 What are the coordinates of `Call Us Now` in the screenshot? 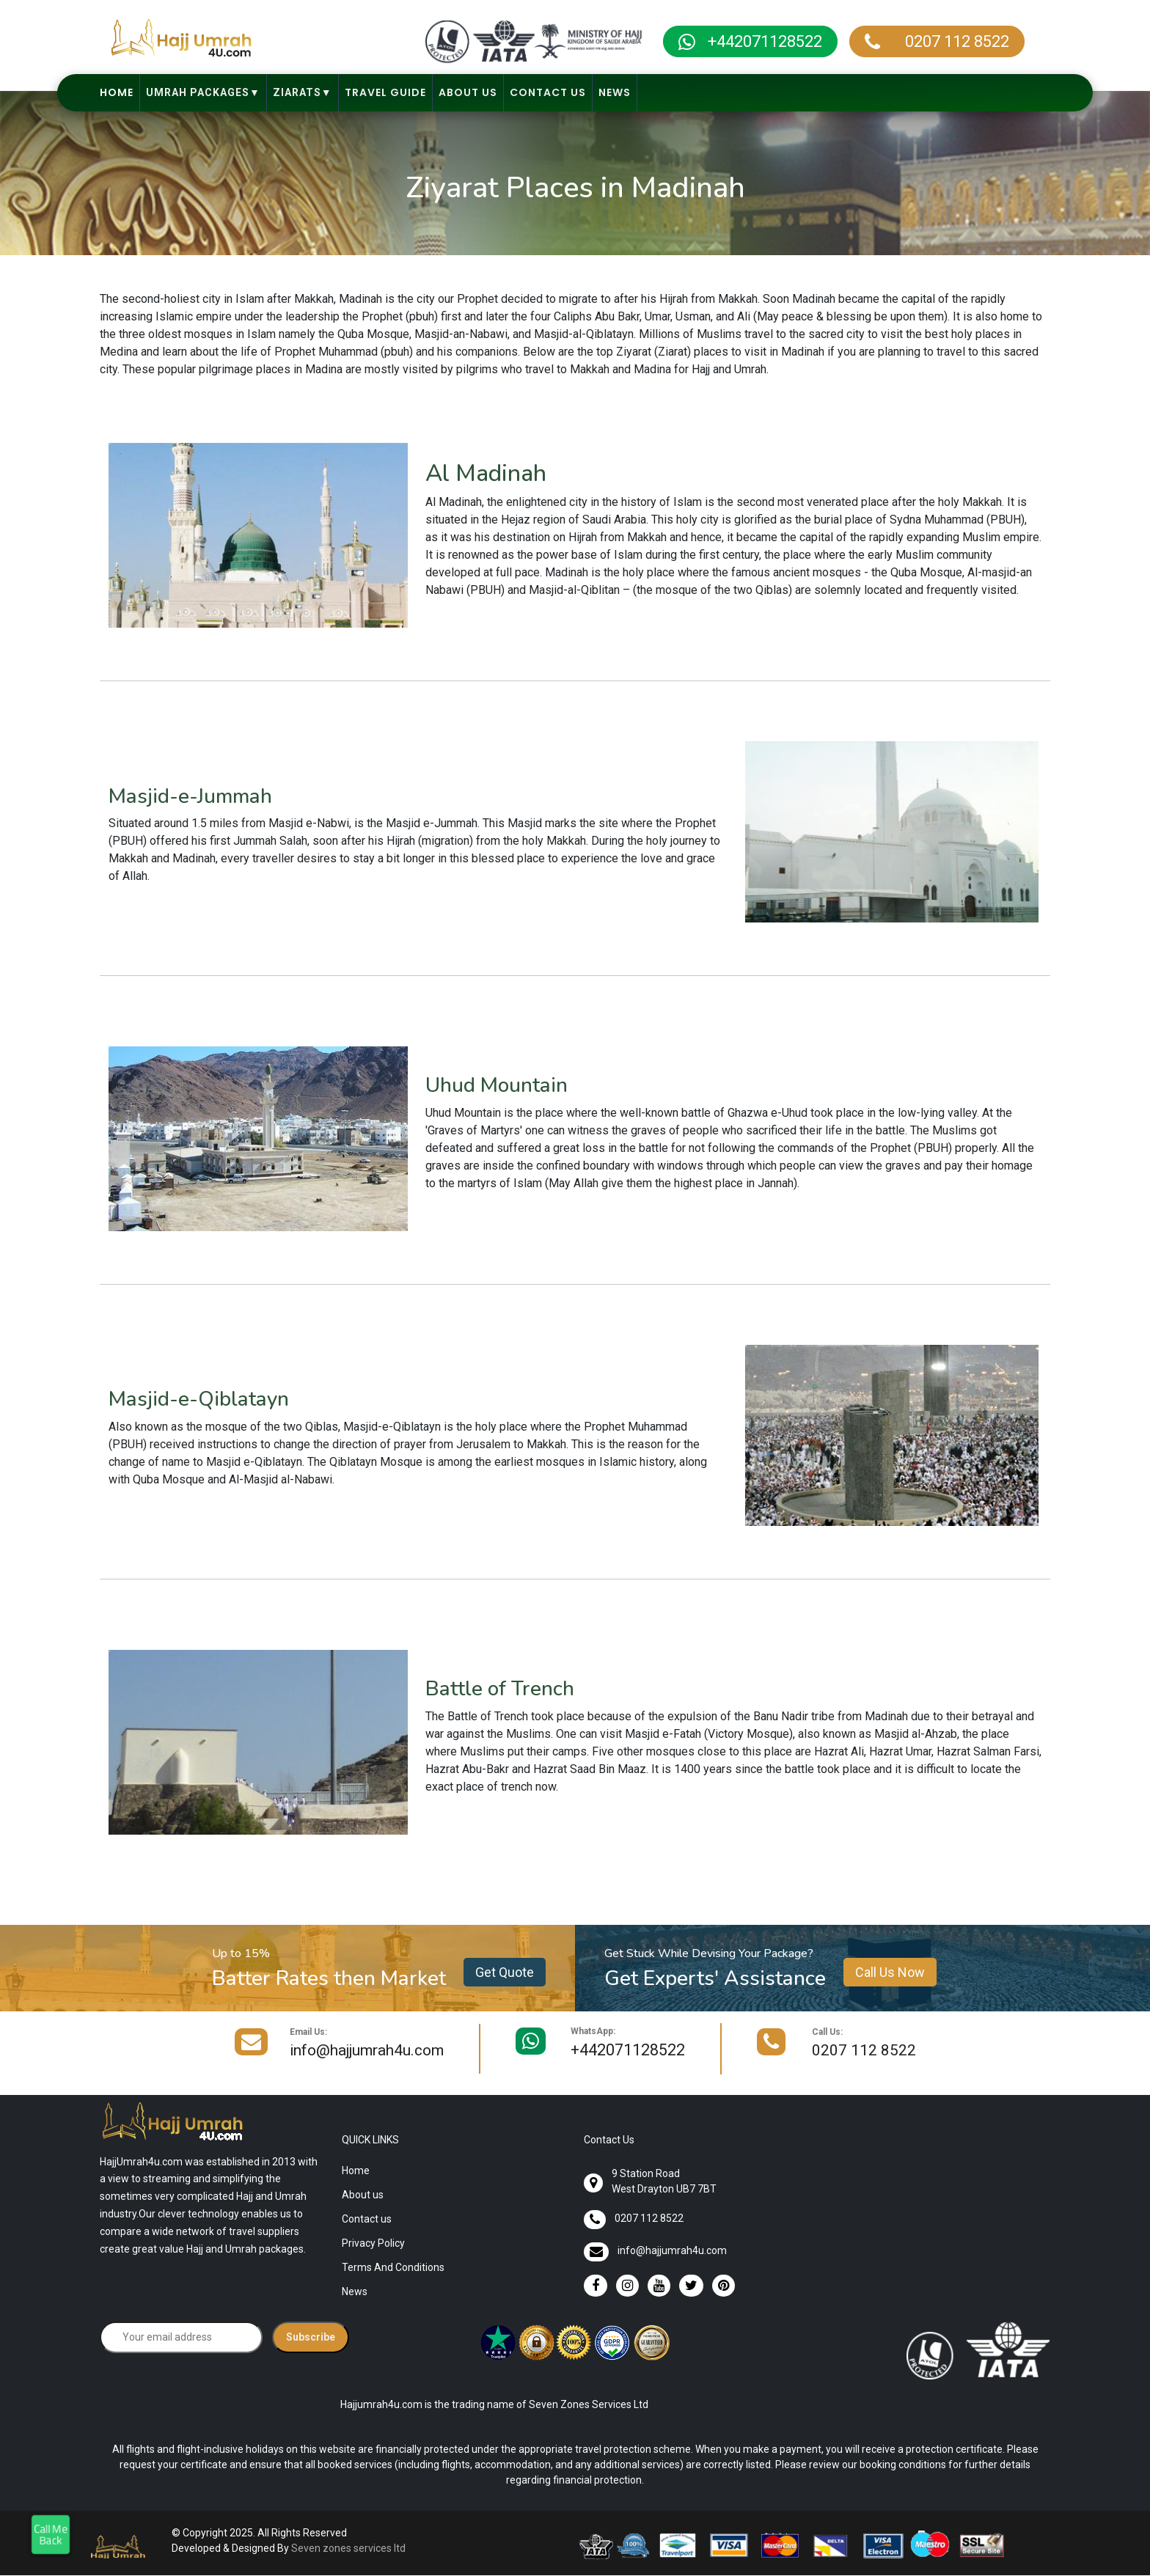 It's located at (890, 1972).